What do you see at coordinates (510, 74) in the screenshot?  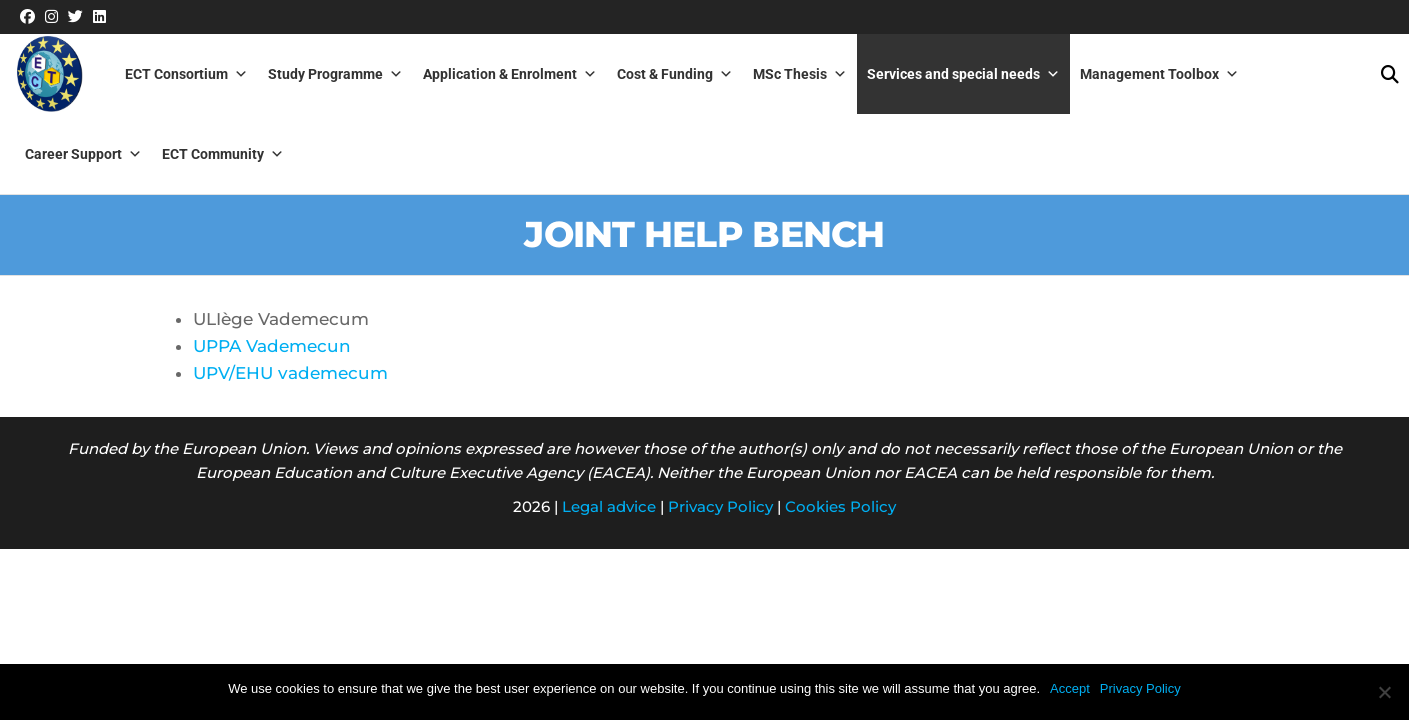 I see `Application & Enrolment` at bounding box center [510, 74].